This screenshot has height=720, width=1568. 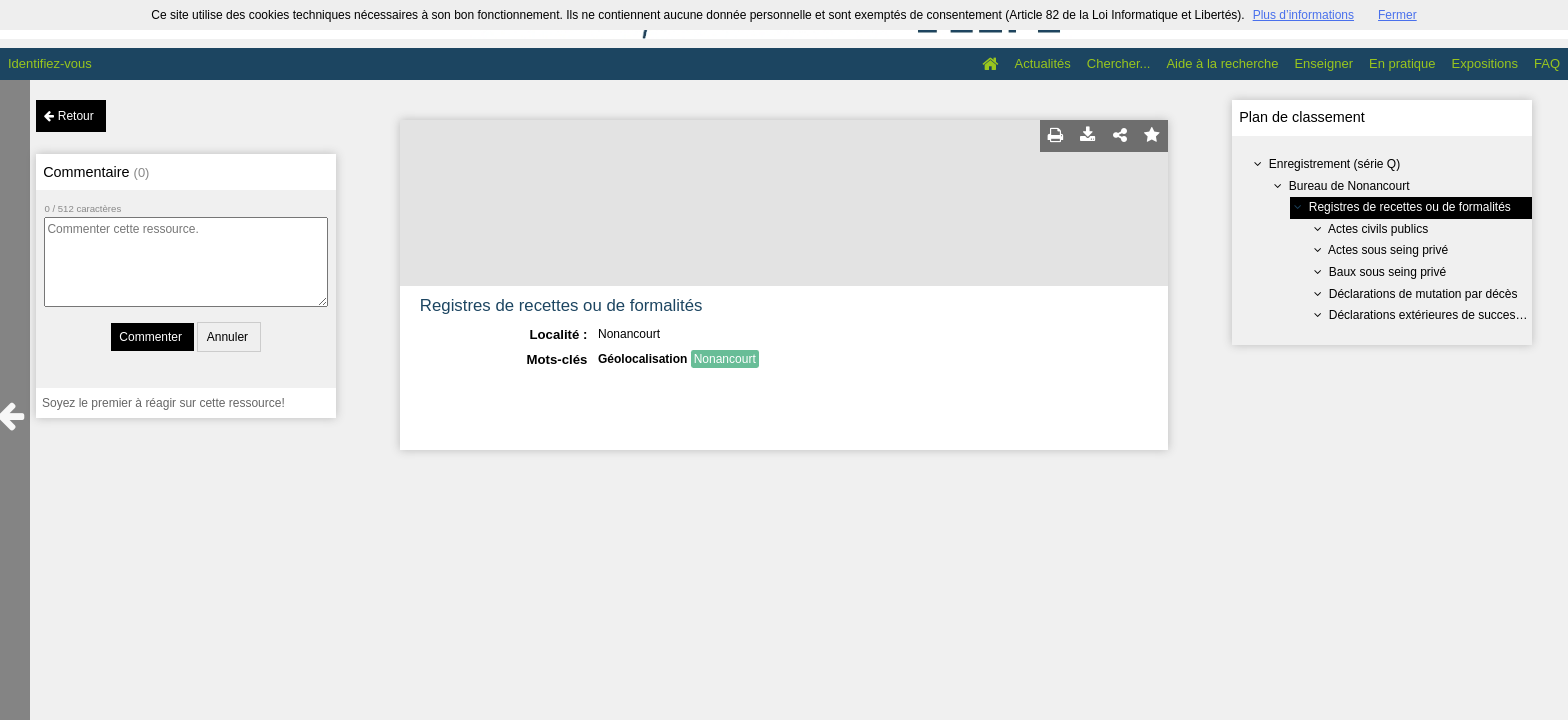 I want to click on Fermer, so click(x=1397, y=15).